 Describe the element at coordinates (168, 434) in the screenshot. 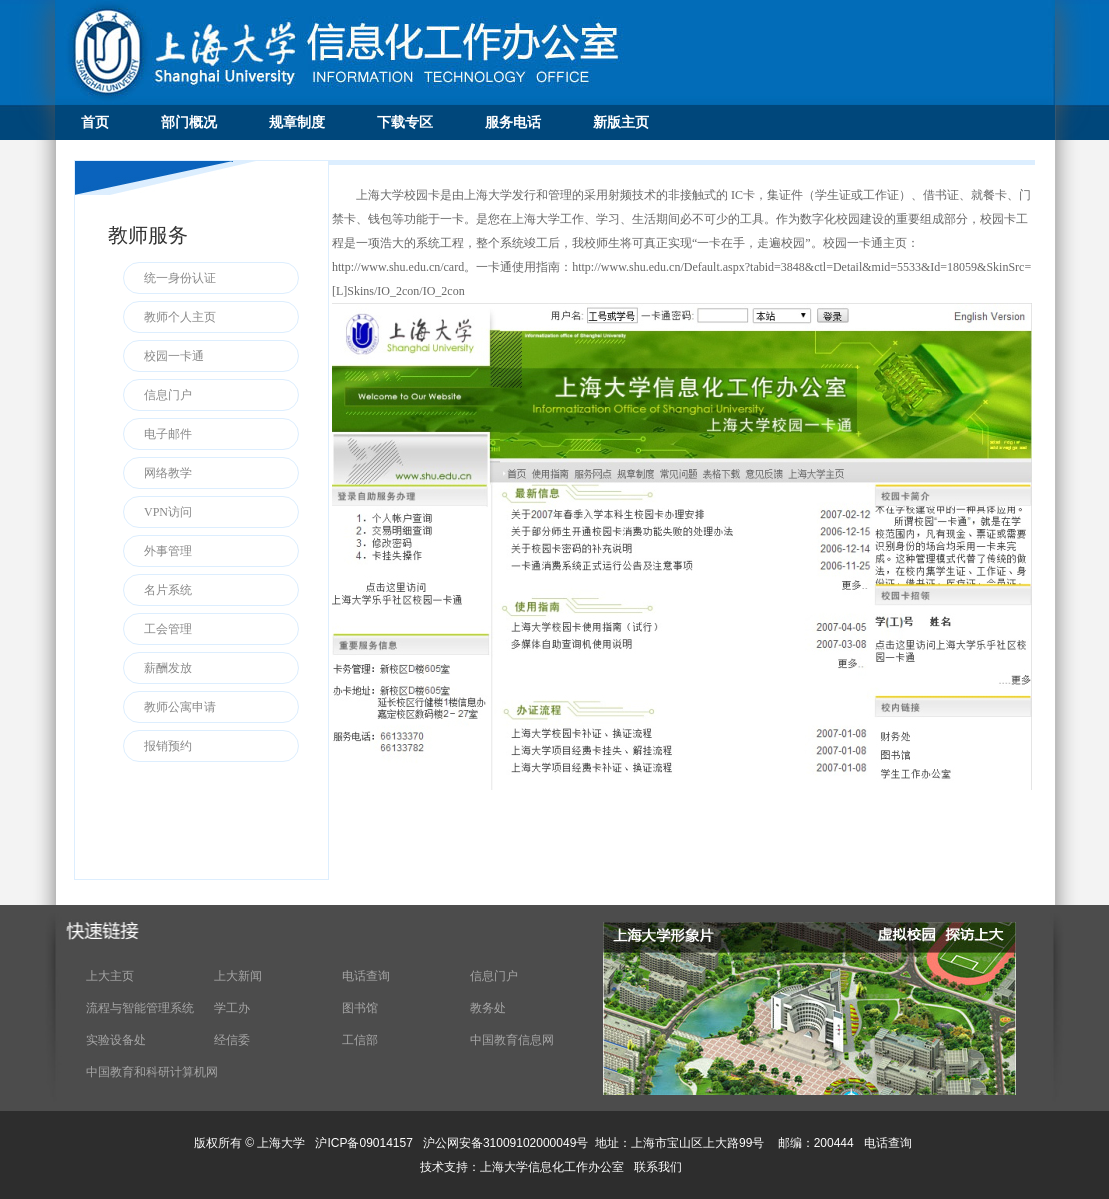

I see `电子邮件` at that location.